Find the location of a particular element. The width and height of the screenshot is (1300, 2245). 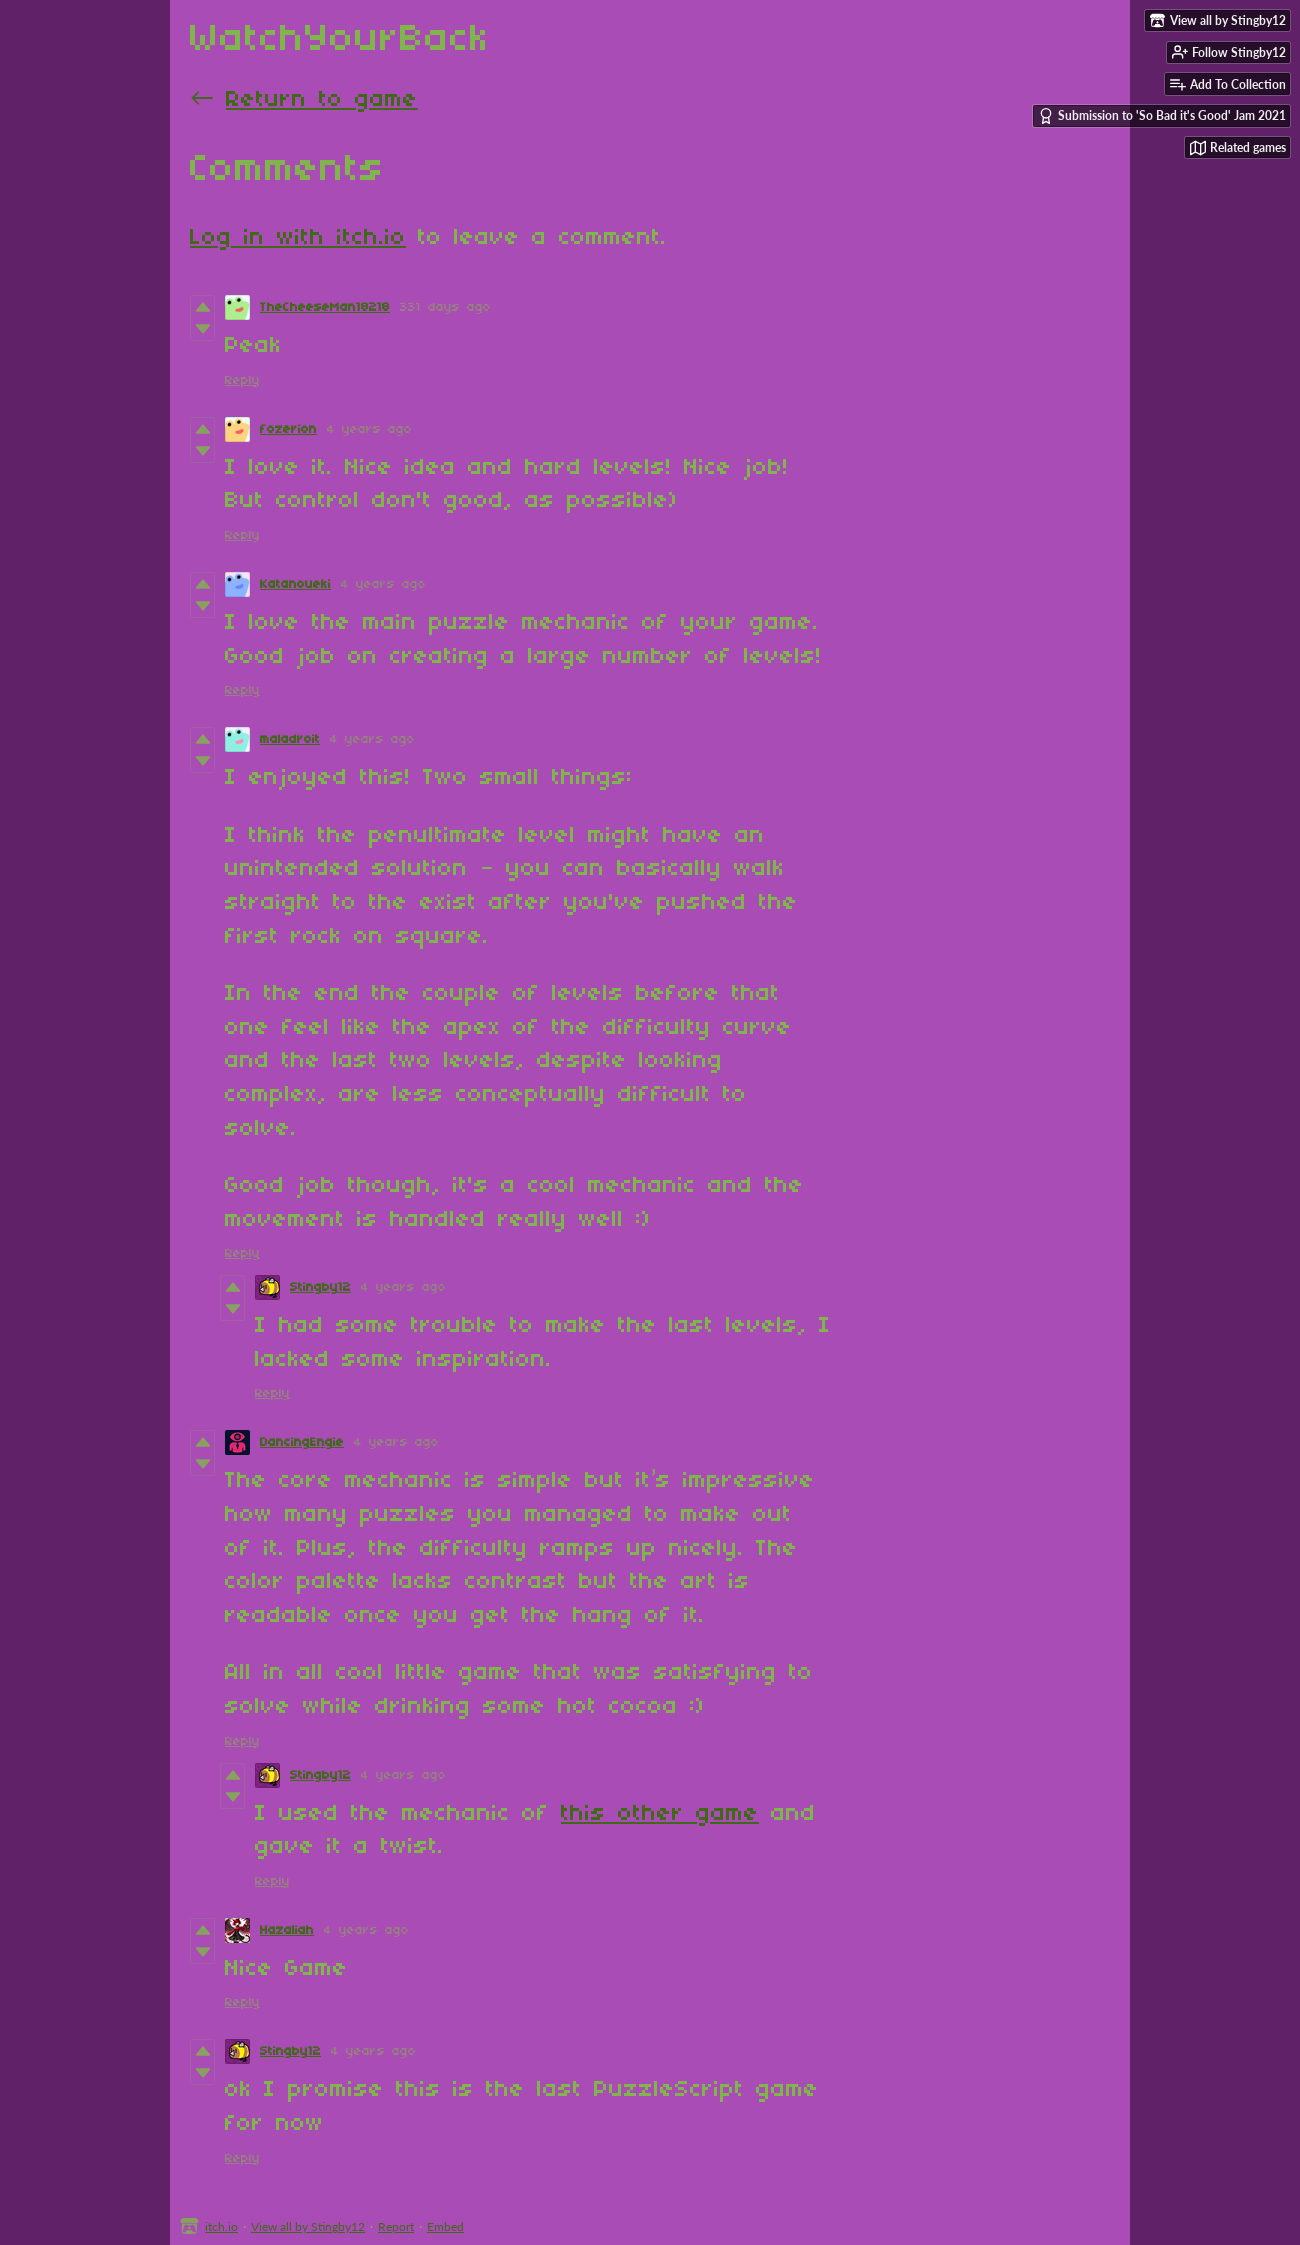

fozerion is located at coordinates (288, 429).